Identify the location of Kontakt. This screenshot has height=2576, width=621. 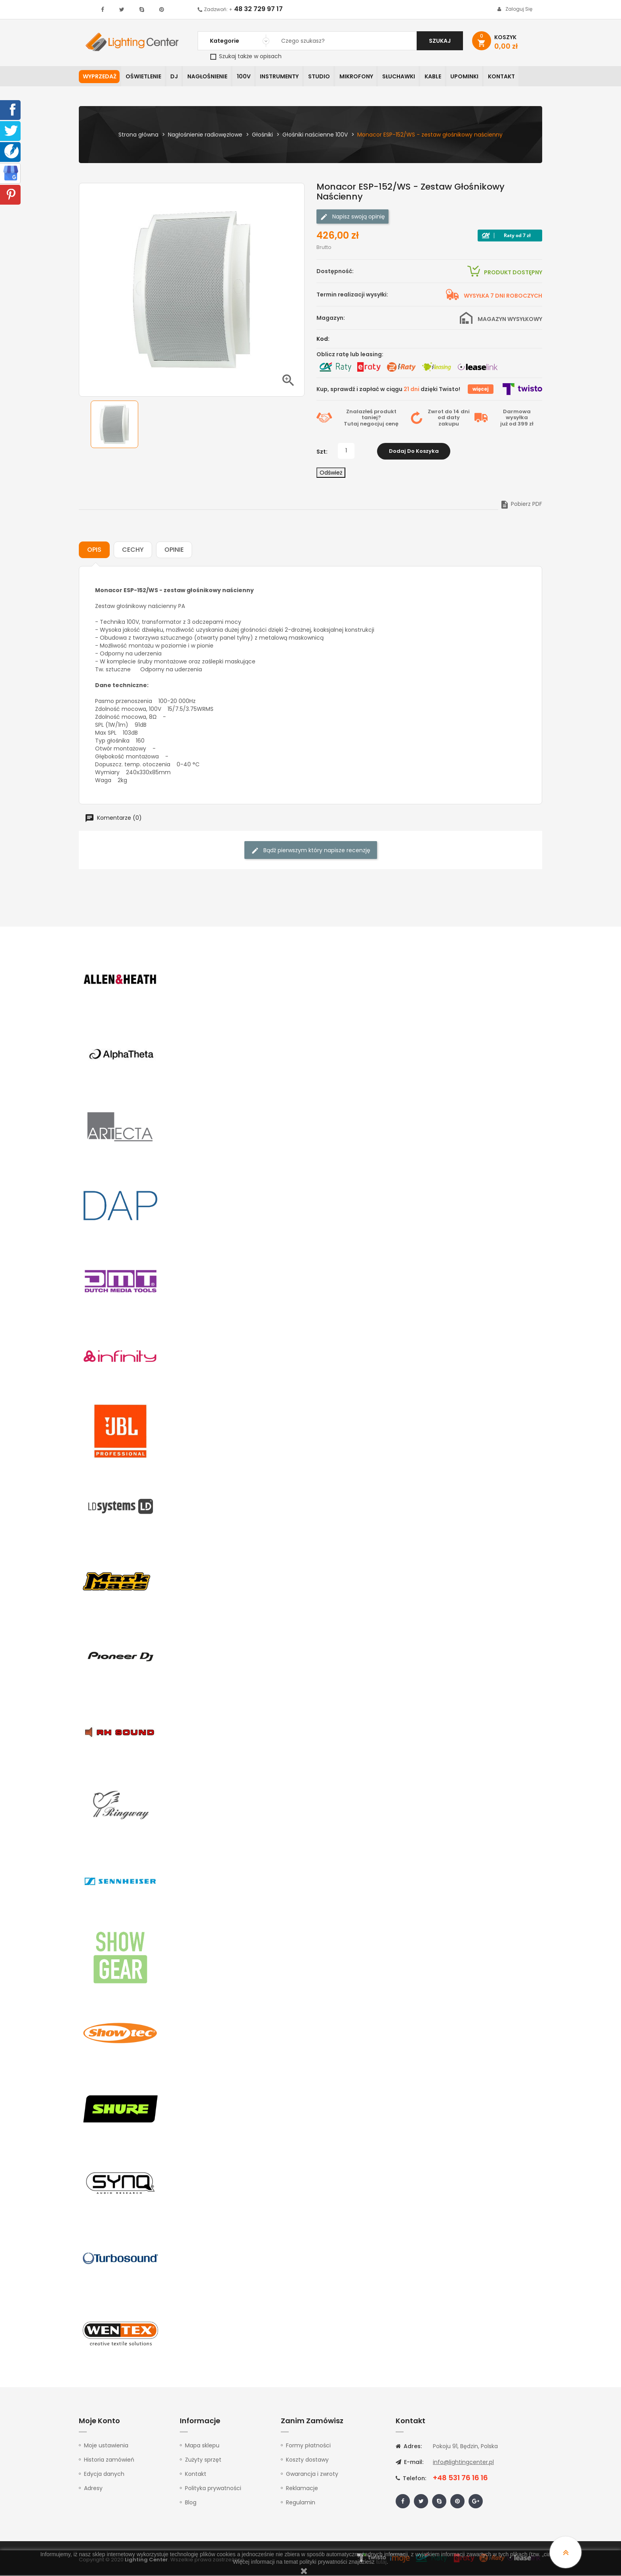
(511, 77).